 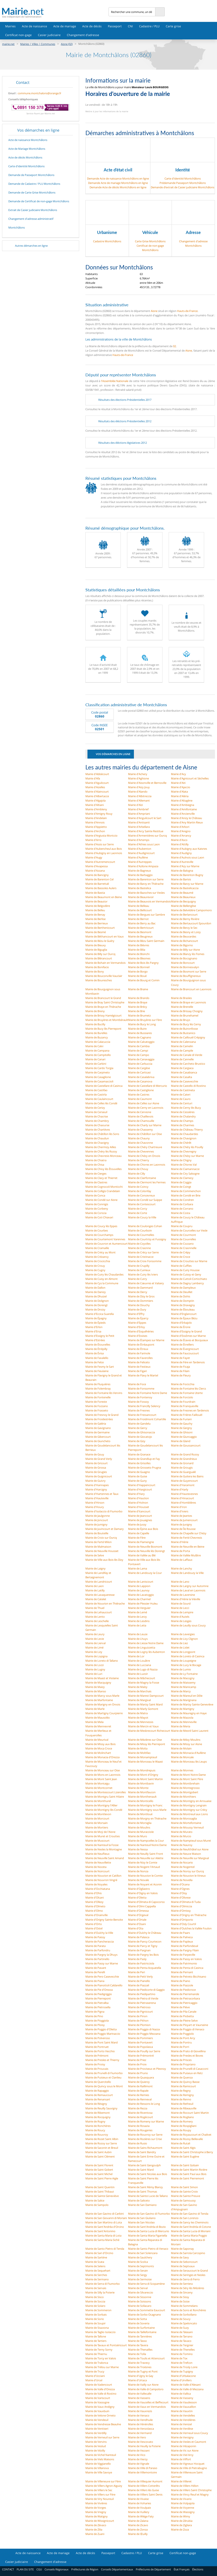 What do you see at coordinates (188, 1002) in the screenshot?
I see `Mairie de Braye en Laonnois` at bounding box center [188, 1002].